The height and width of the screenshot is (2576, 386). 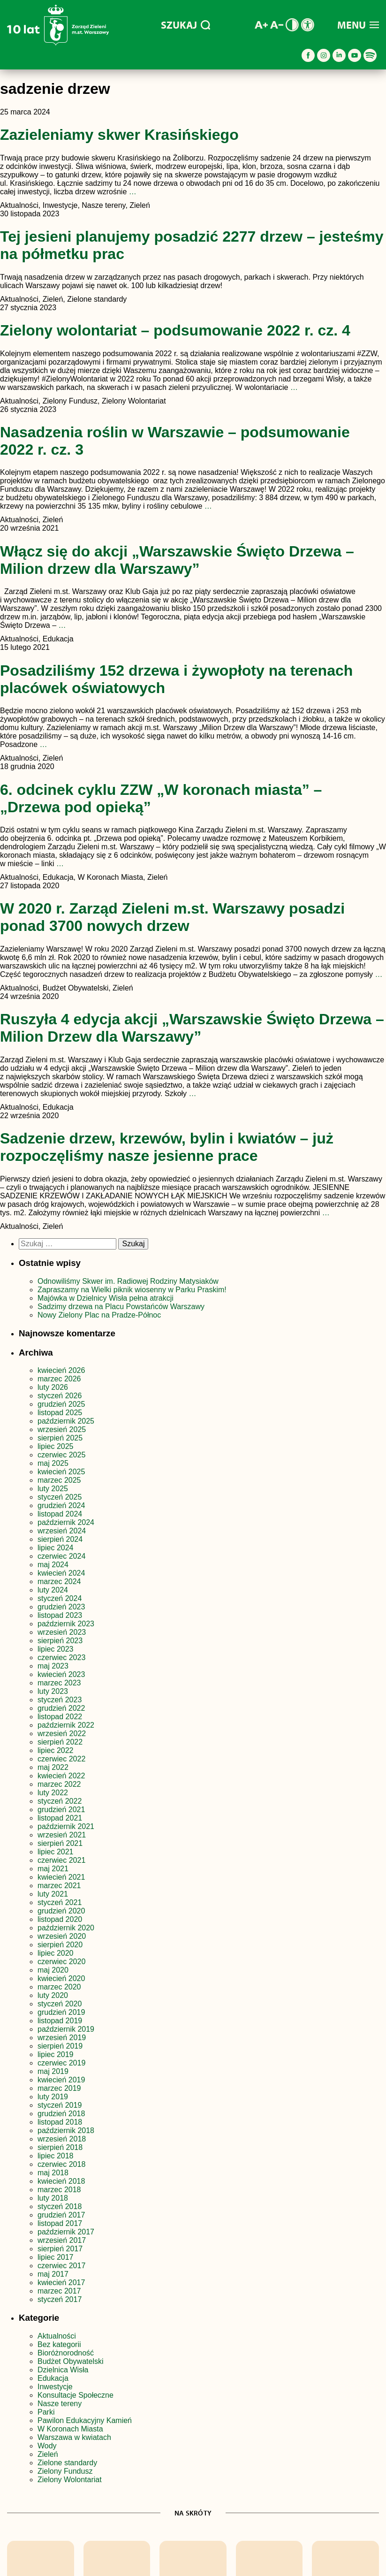 What do you see at coordinates (61, 1607) in the screenshot?
I see `grudzień 2023` at bounding box center [61, 1607].